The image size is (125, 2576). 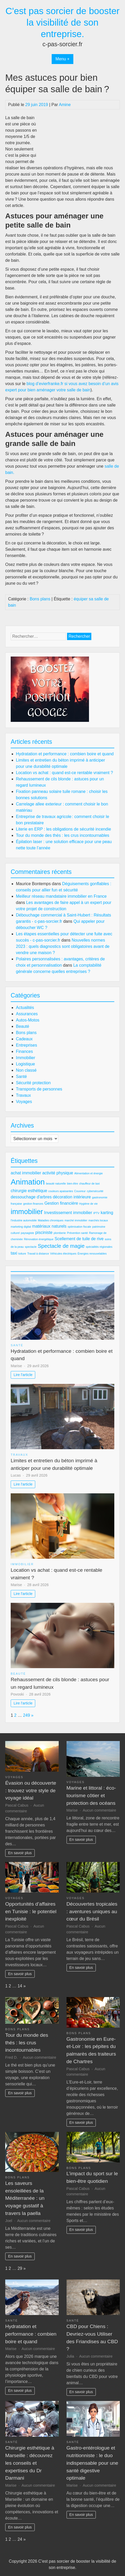 What do you see at coordinates (19, 2268) in the screenshot?
I see `29` at bounding box center [19, 2268].